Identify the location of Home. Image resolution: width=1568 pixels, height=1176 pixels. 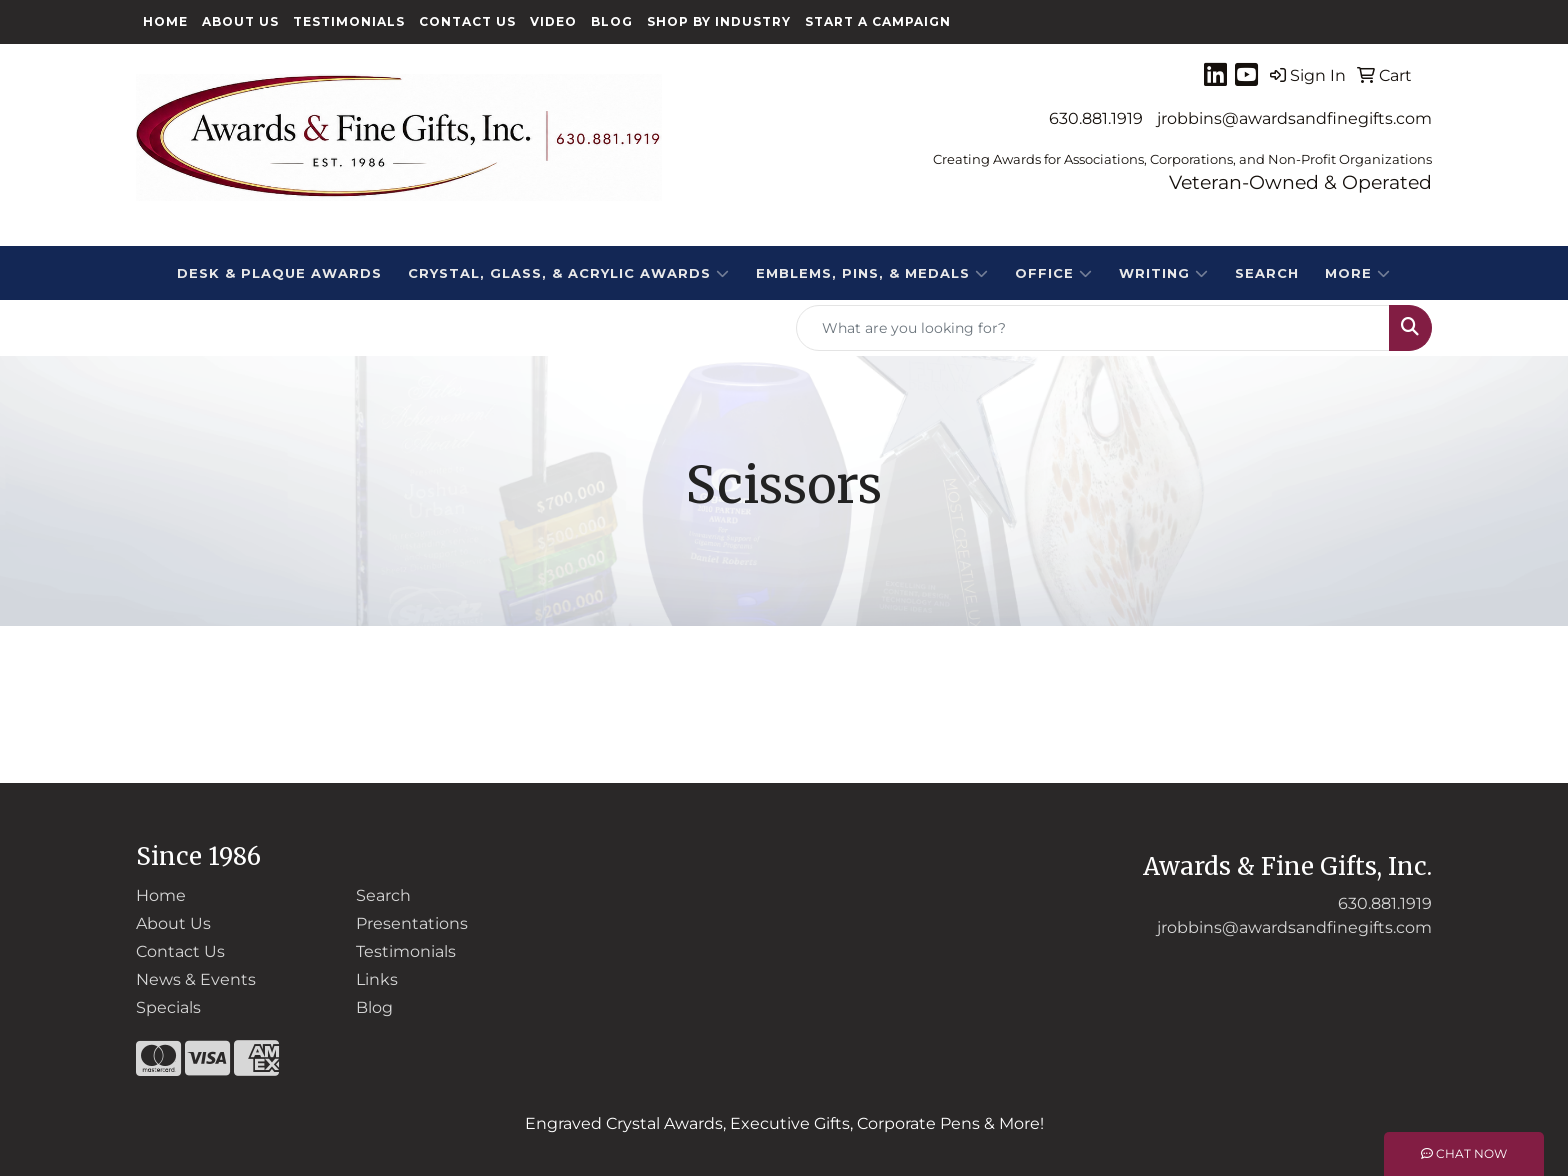
(165, 21).